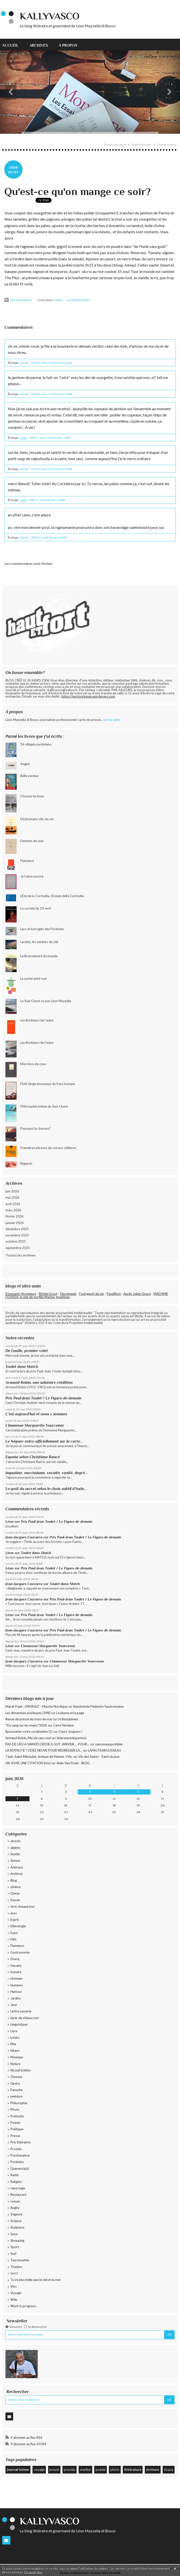 This screenshot has width=180, height=2576. What do you see at coordinates (14, 2273) in the screenshot?
I see `toro!` at bounding box center [14, 2273].